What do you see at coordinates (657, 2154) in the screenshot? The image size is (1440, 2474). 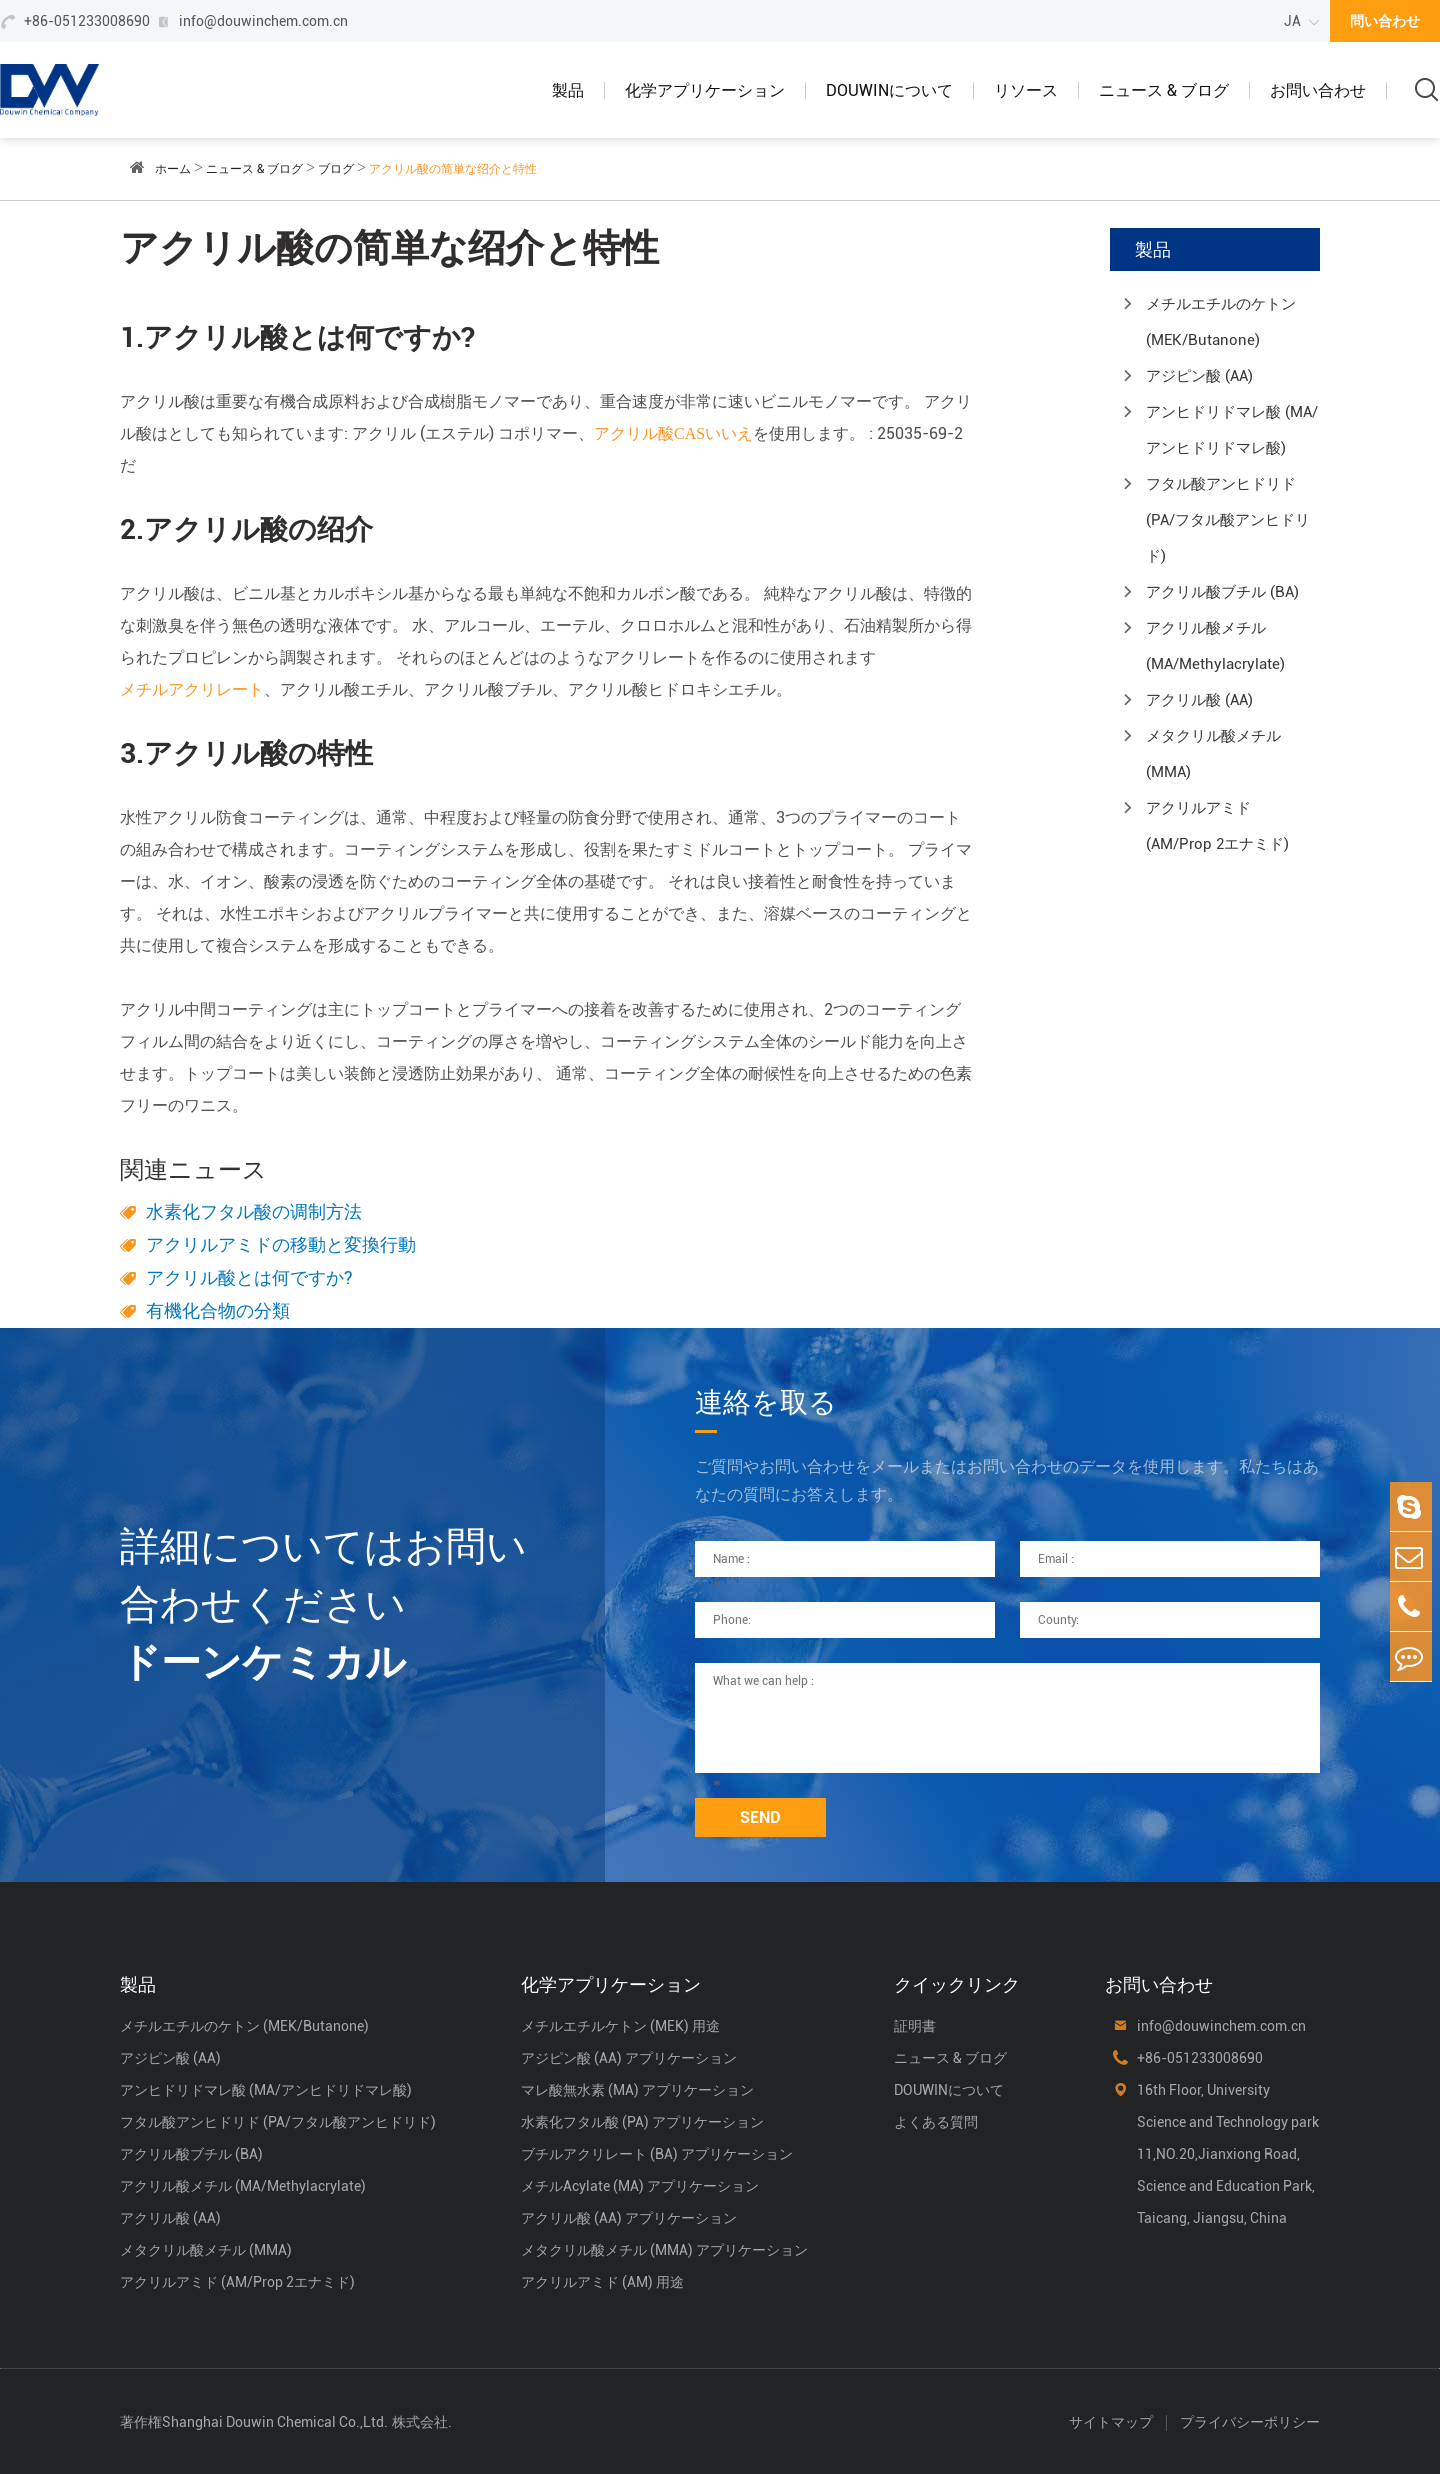 I see `ブチルアクリレート (BA) アプリケーション` at bounding box center [657, 2154].